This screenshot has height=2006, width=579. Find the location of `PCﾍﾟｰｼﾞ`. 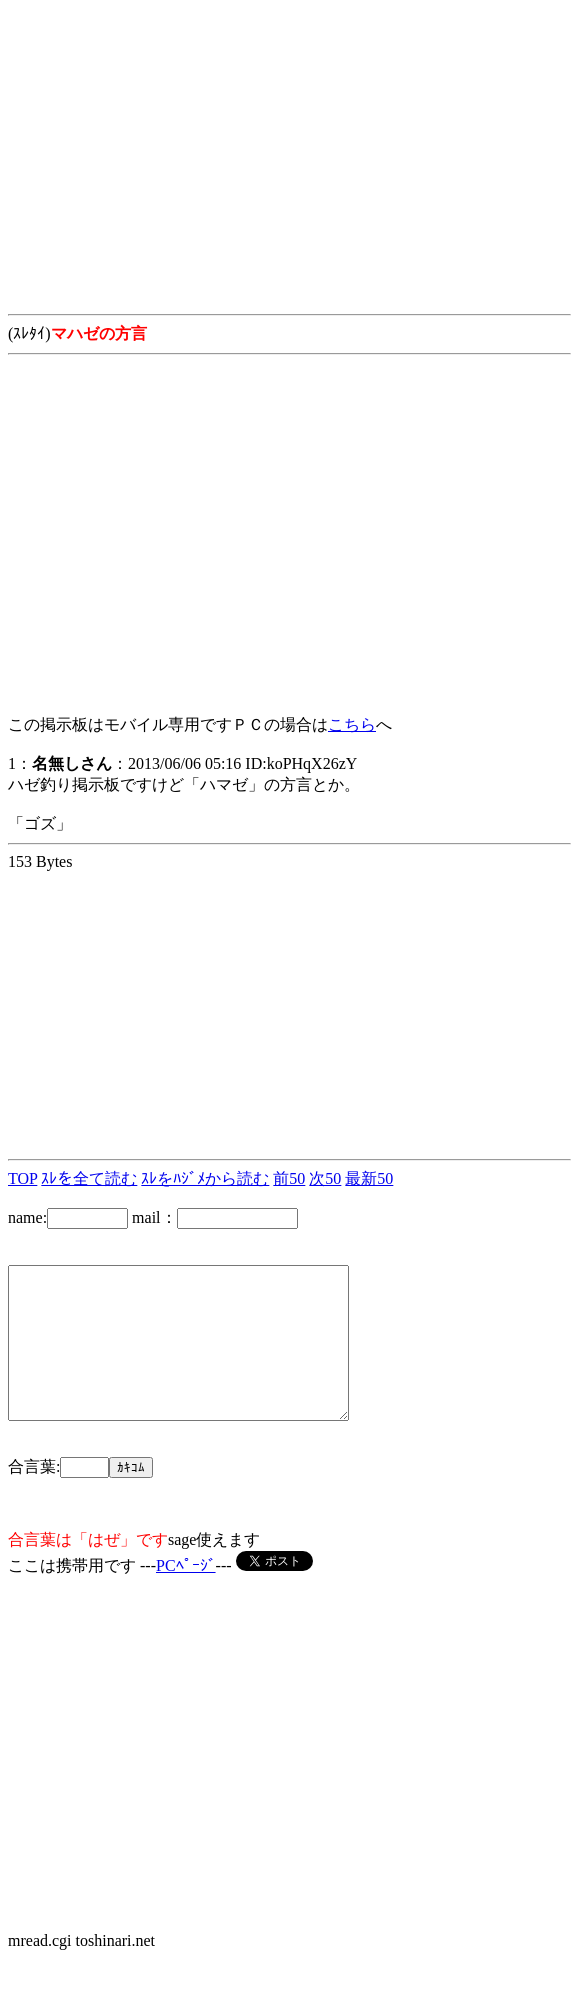

PCﾍﾟｰｼﾞ is located at coordinates (186, 1595).